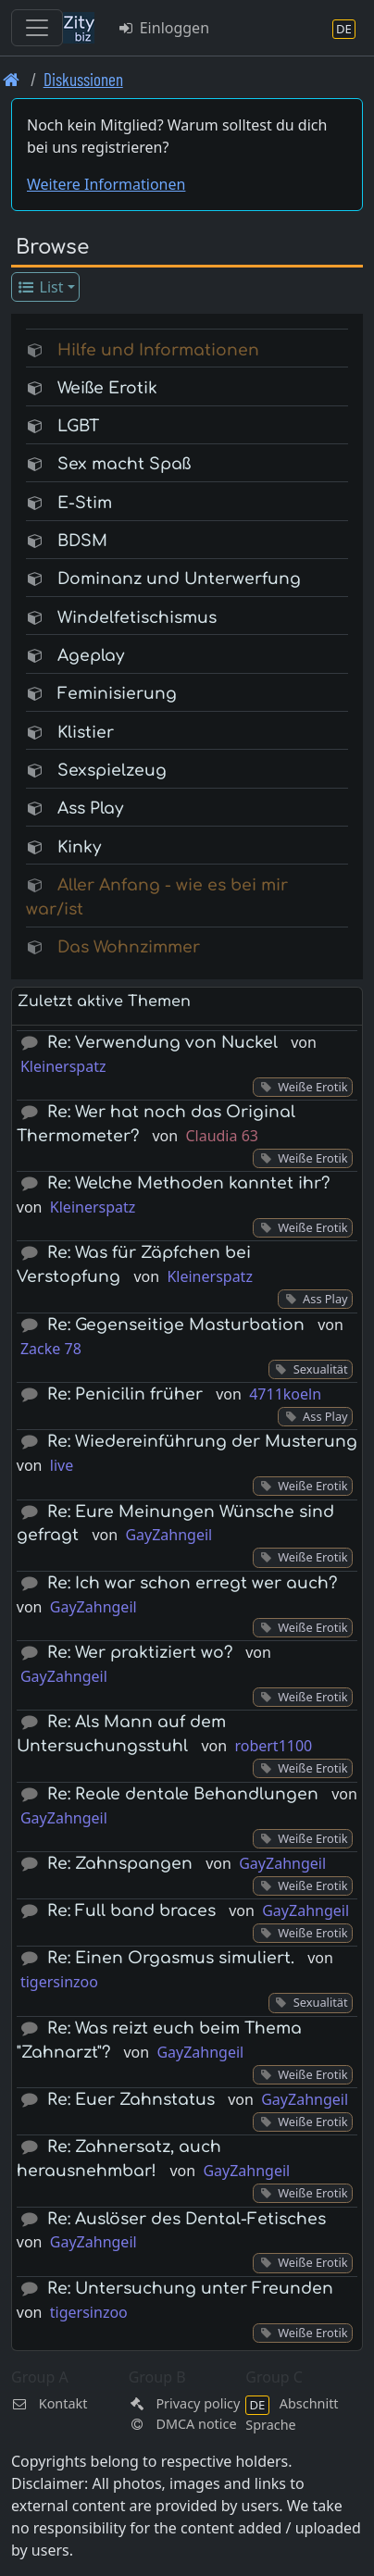 The image size is (374, 2576). What do you see at coordinates (120, 1864) in the screenshot?
I see `Re: Zahnspangen` at bounding box center [120, 1864].